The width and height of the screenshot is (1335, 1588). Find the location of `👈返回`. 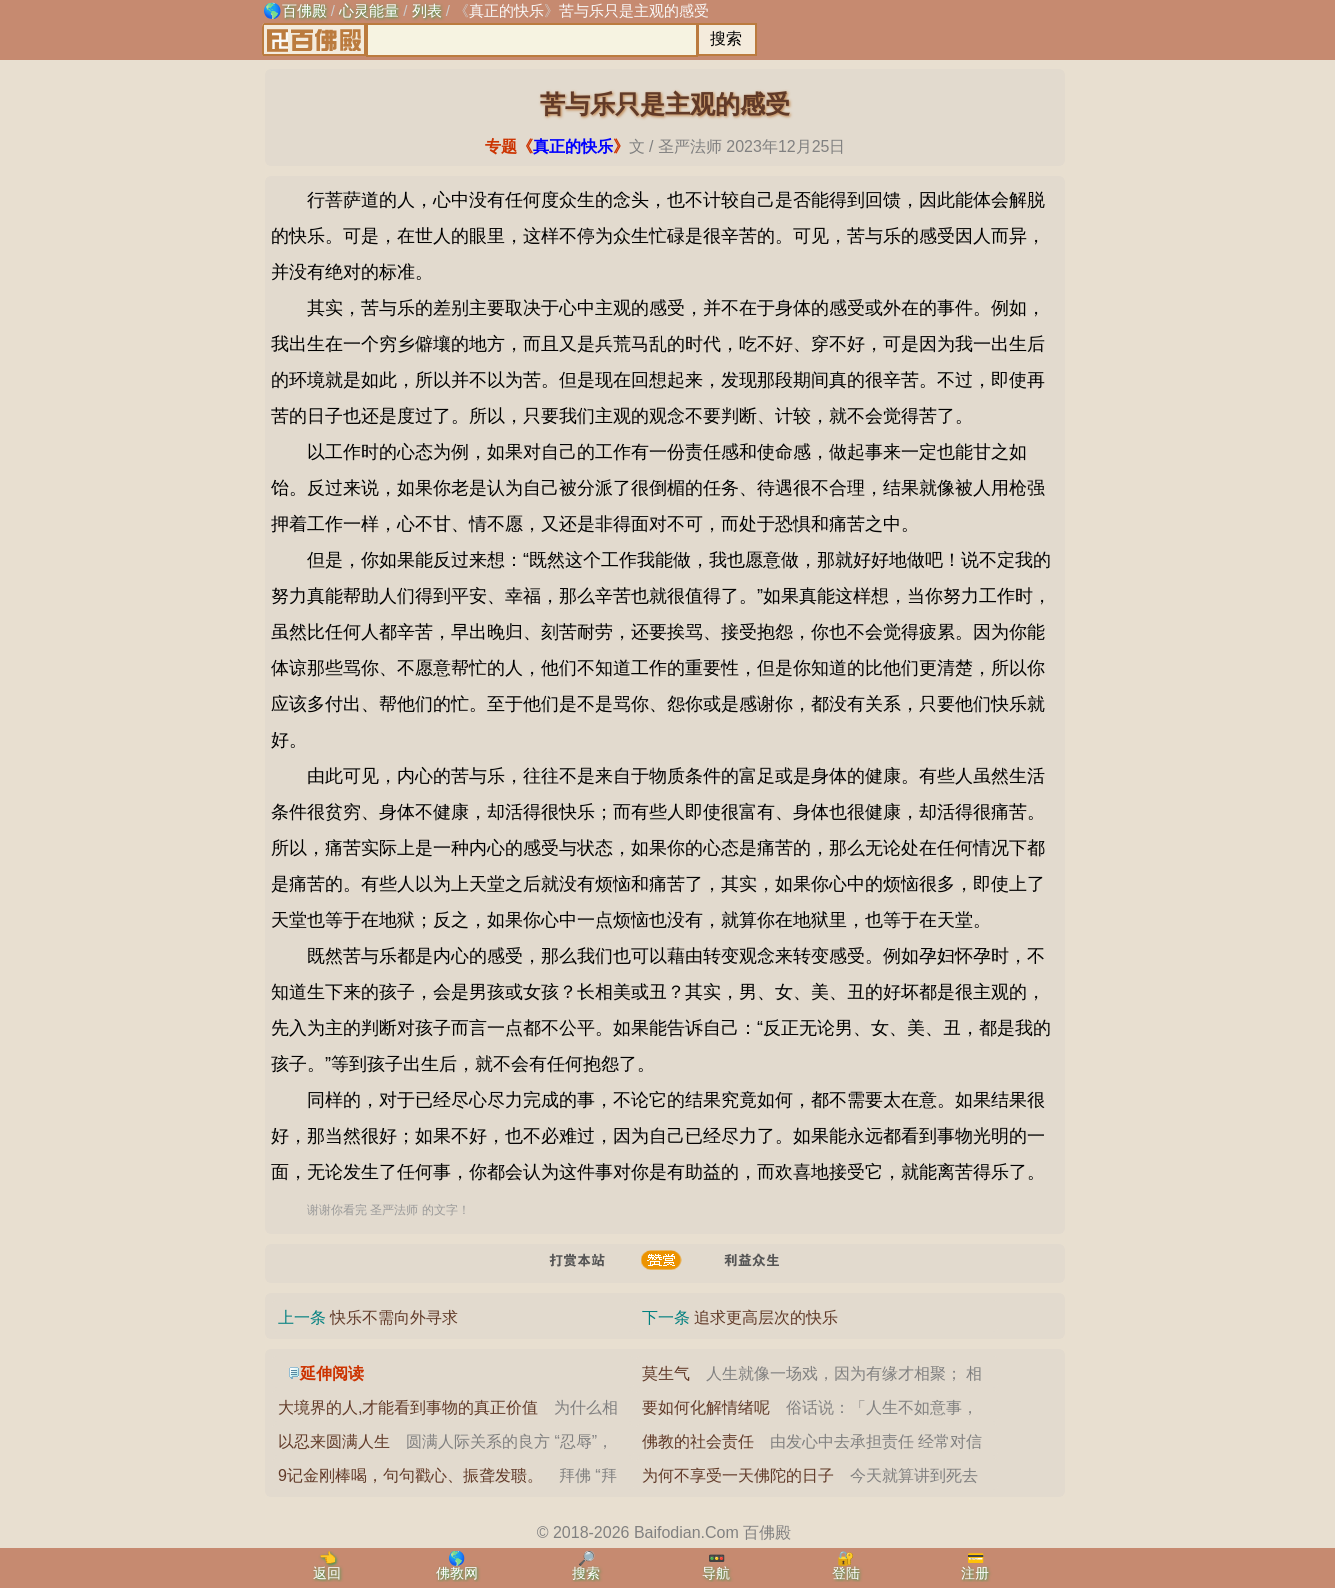

👈返回 is located at coordinates (327, 1565).